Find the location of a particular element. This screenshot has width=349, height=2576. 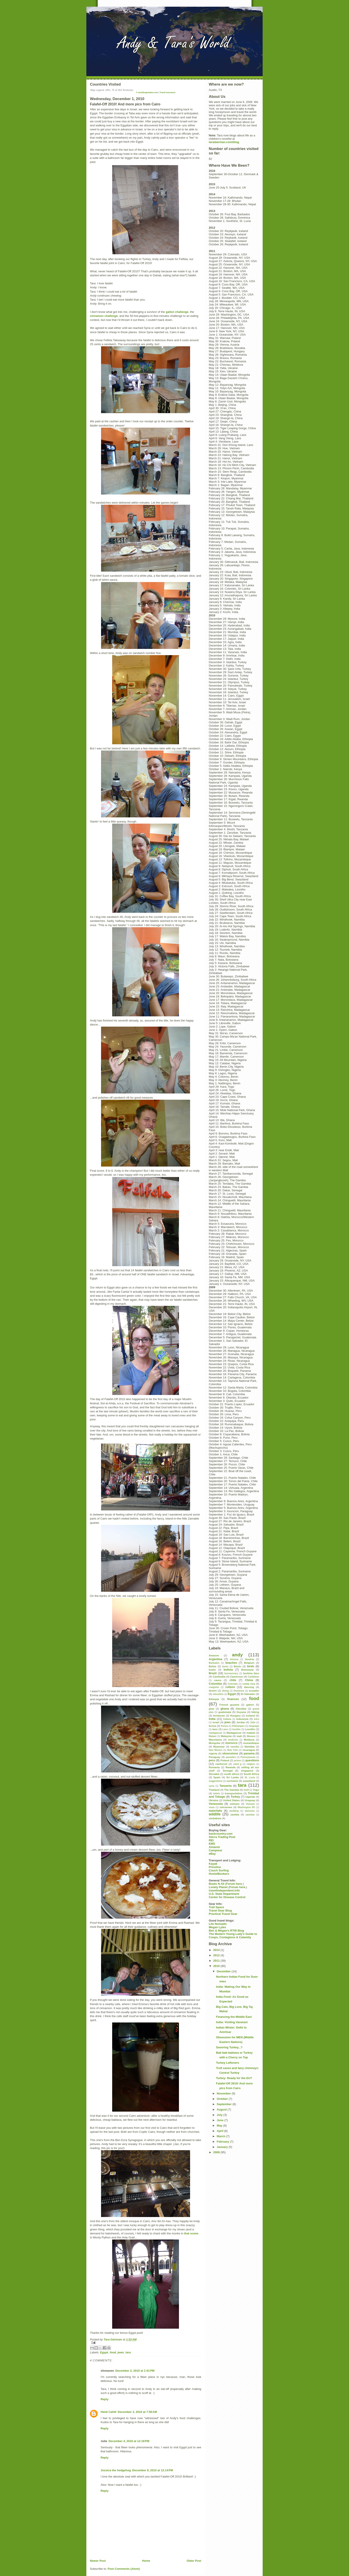

namibia is located at coordinates (234, 1746).